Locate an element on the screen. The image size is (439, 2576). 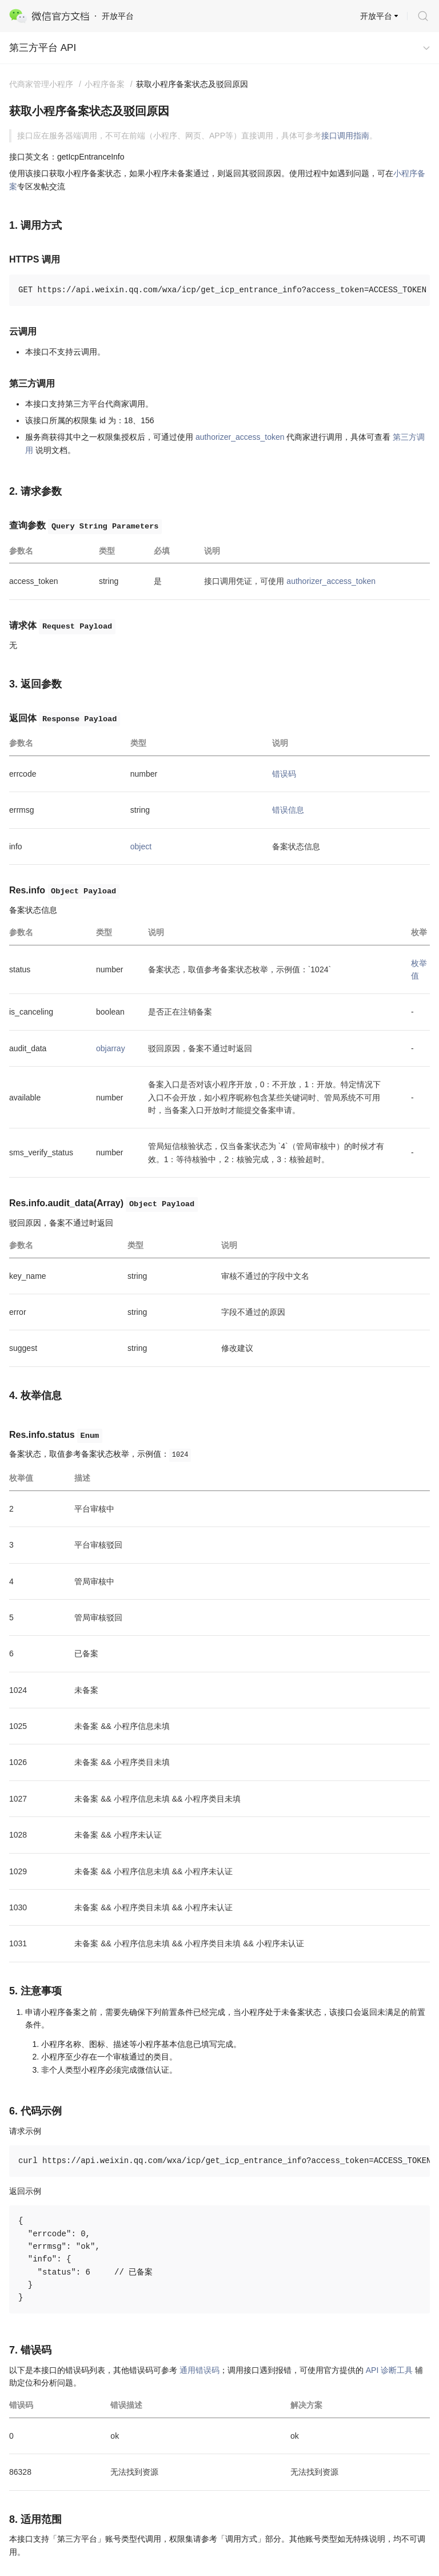
接口调用指南 is located at coordinates (345, 135).